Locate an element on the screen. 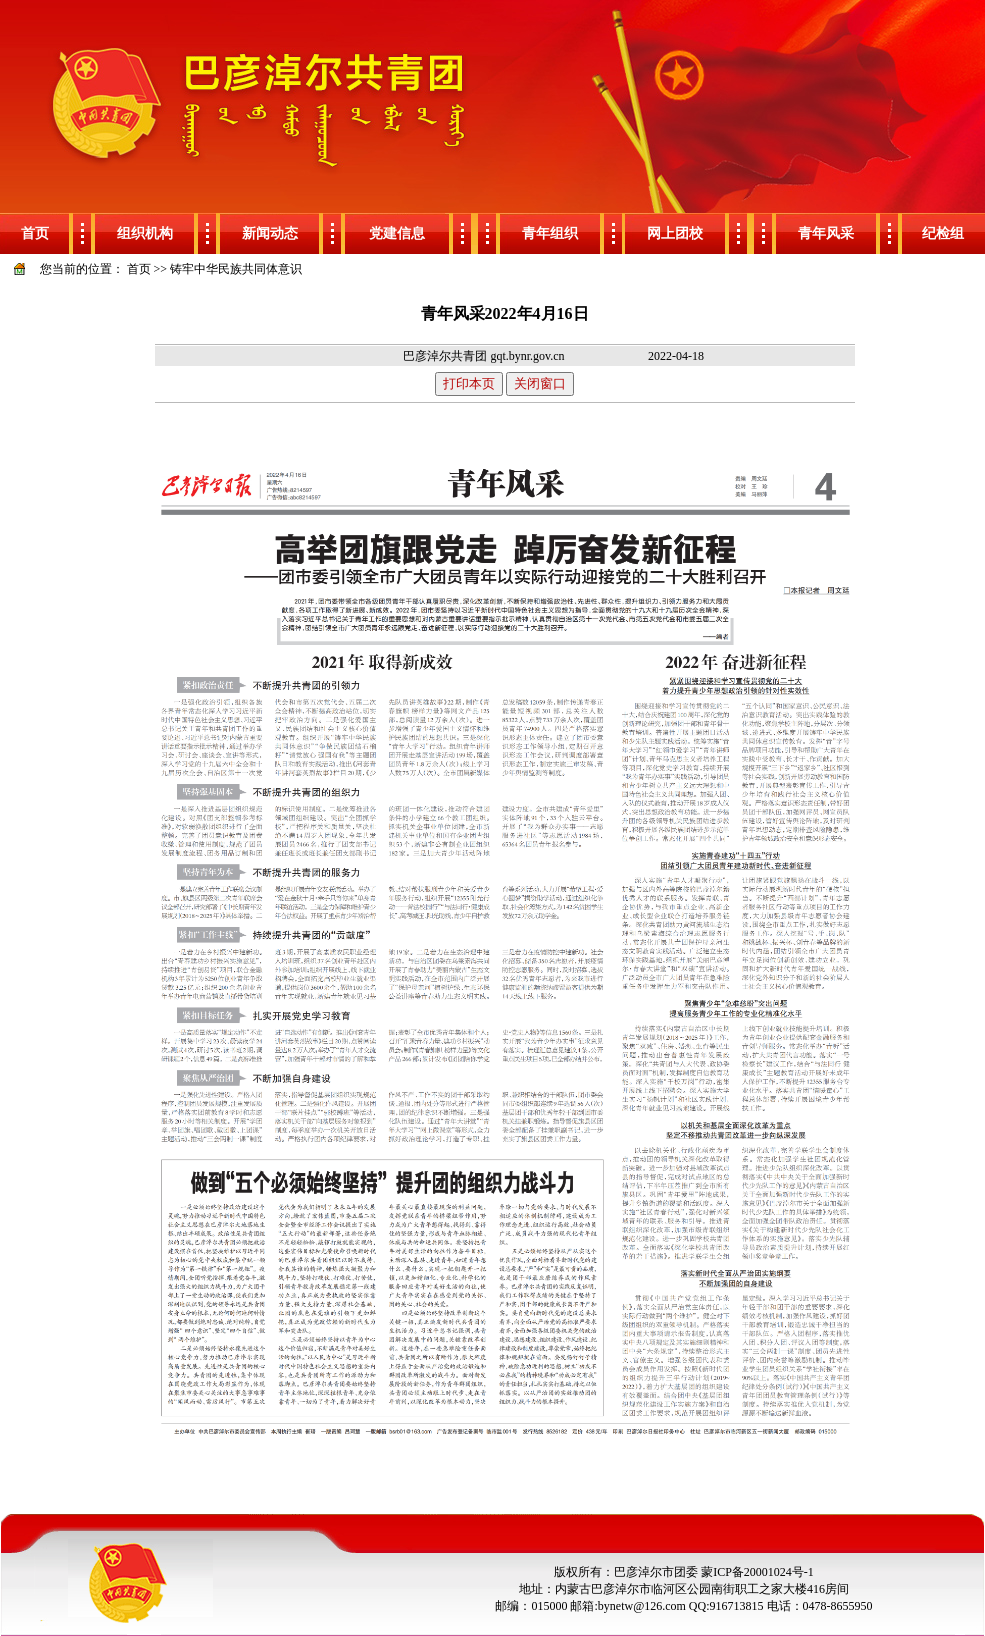  纪检组 is located at coordinates (943, 233).